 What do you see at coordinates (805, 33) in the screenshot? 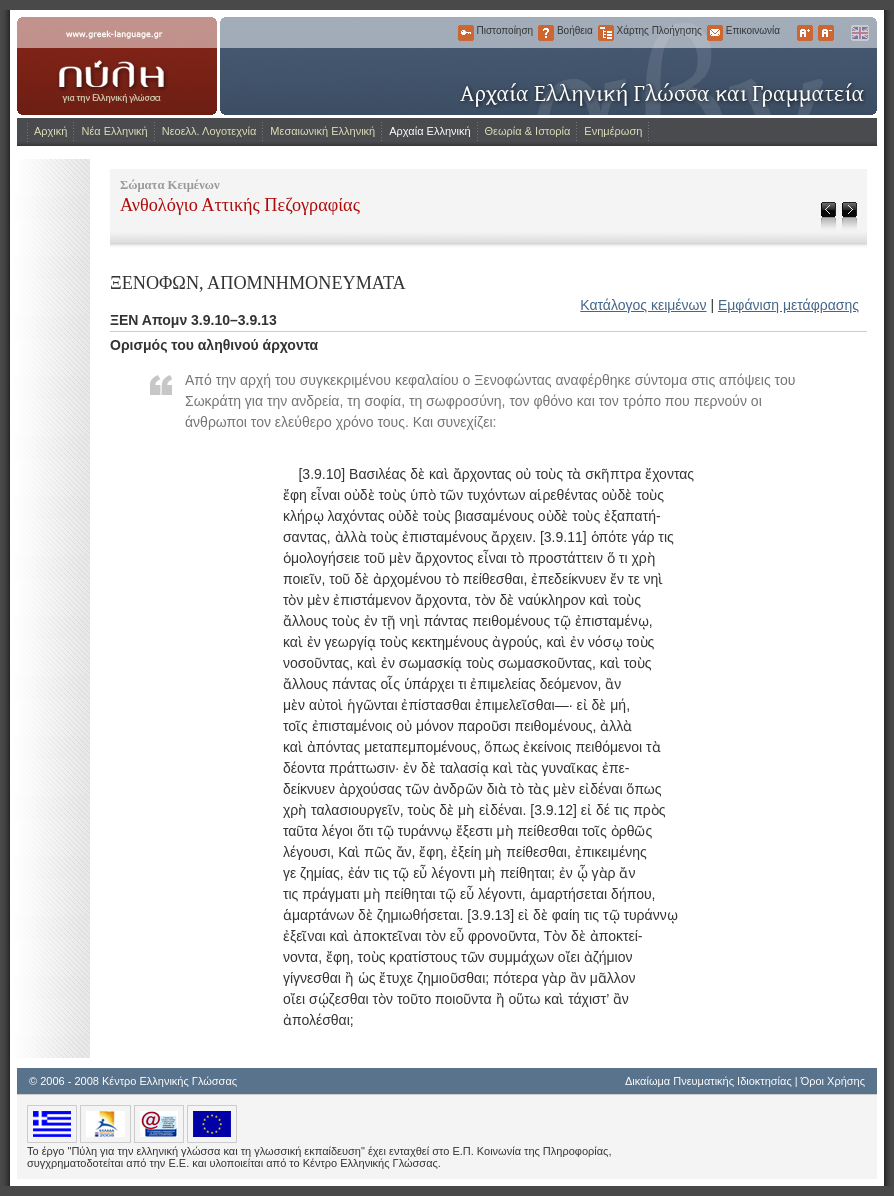
I see `Μεγαλύτερα Γράμματα` at bounding box center [805, 33].